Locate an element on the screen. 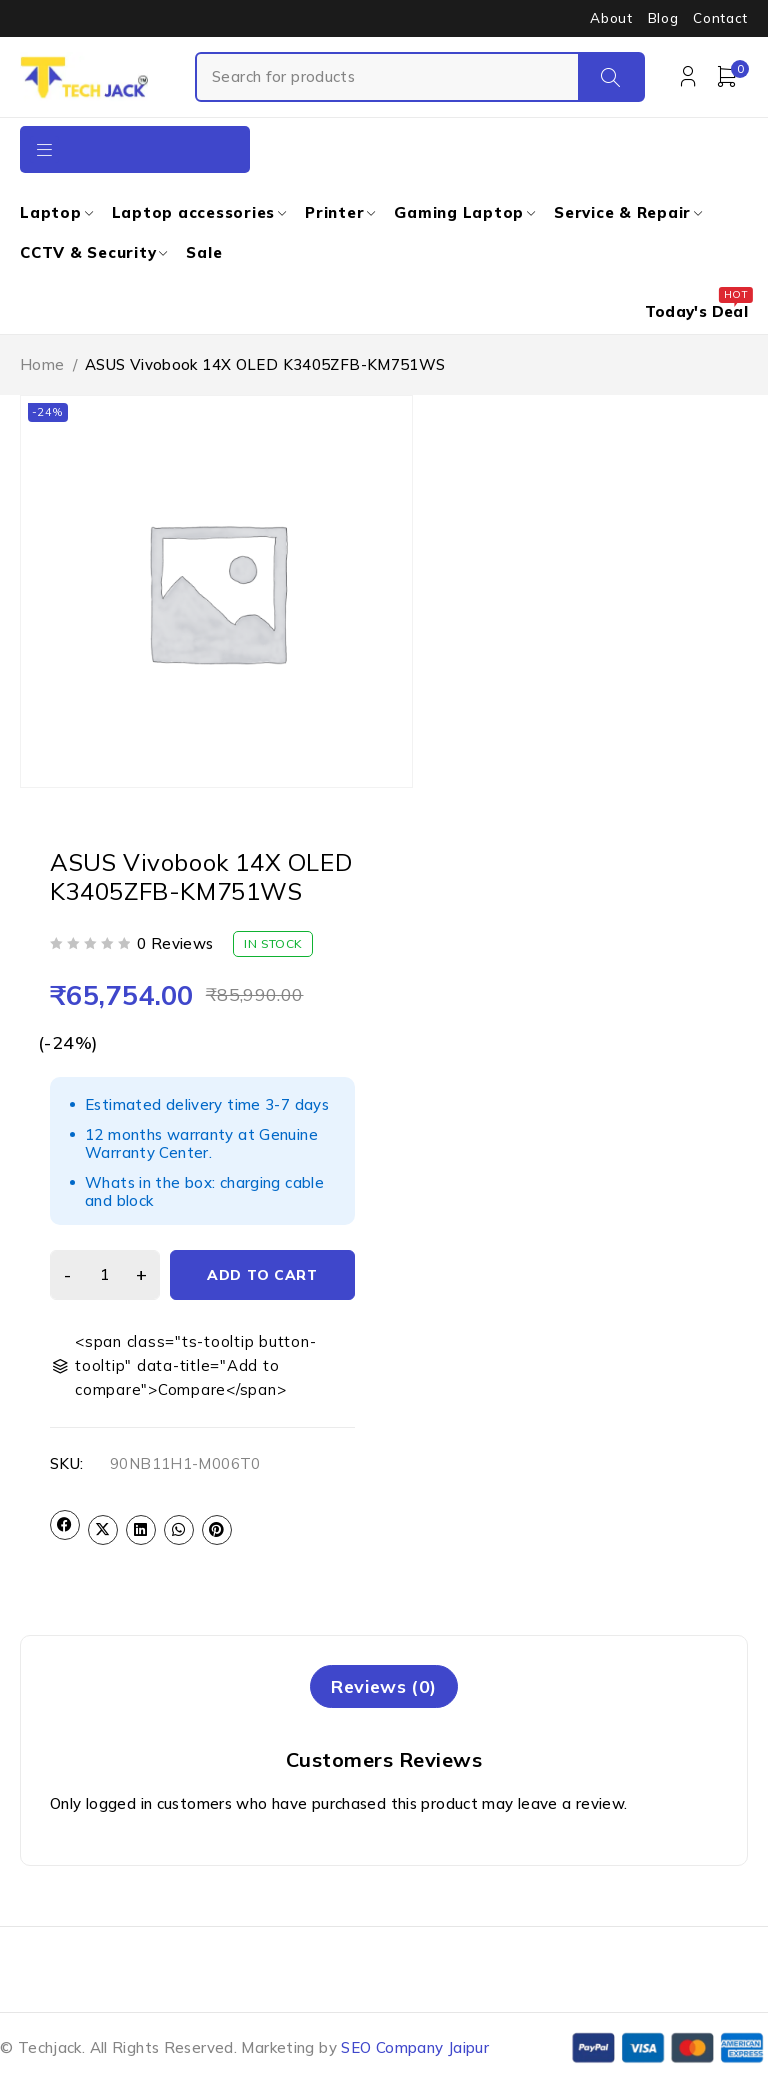 The height and width of the screenshot is (2082, 768). Blog is located at coordinates (663, 18).